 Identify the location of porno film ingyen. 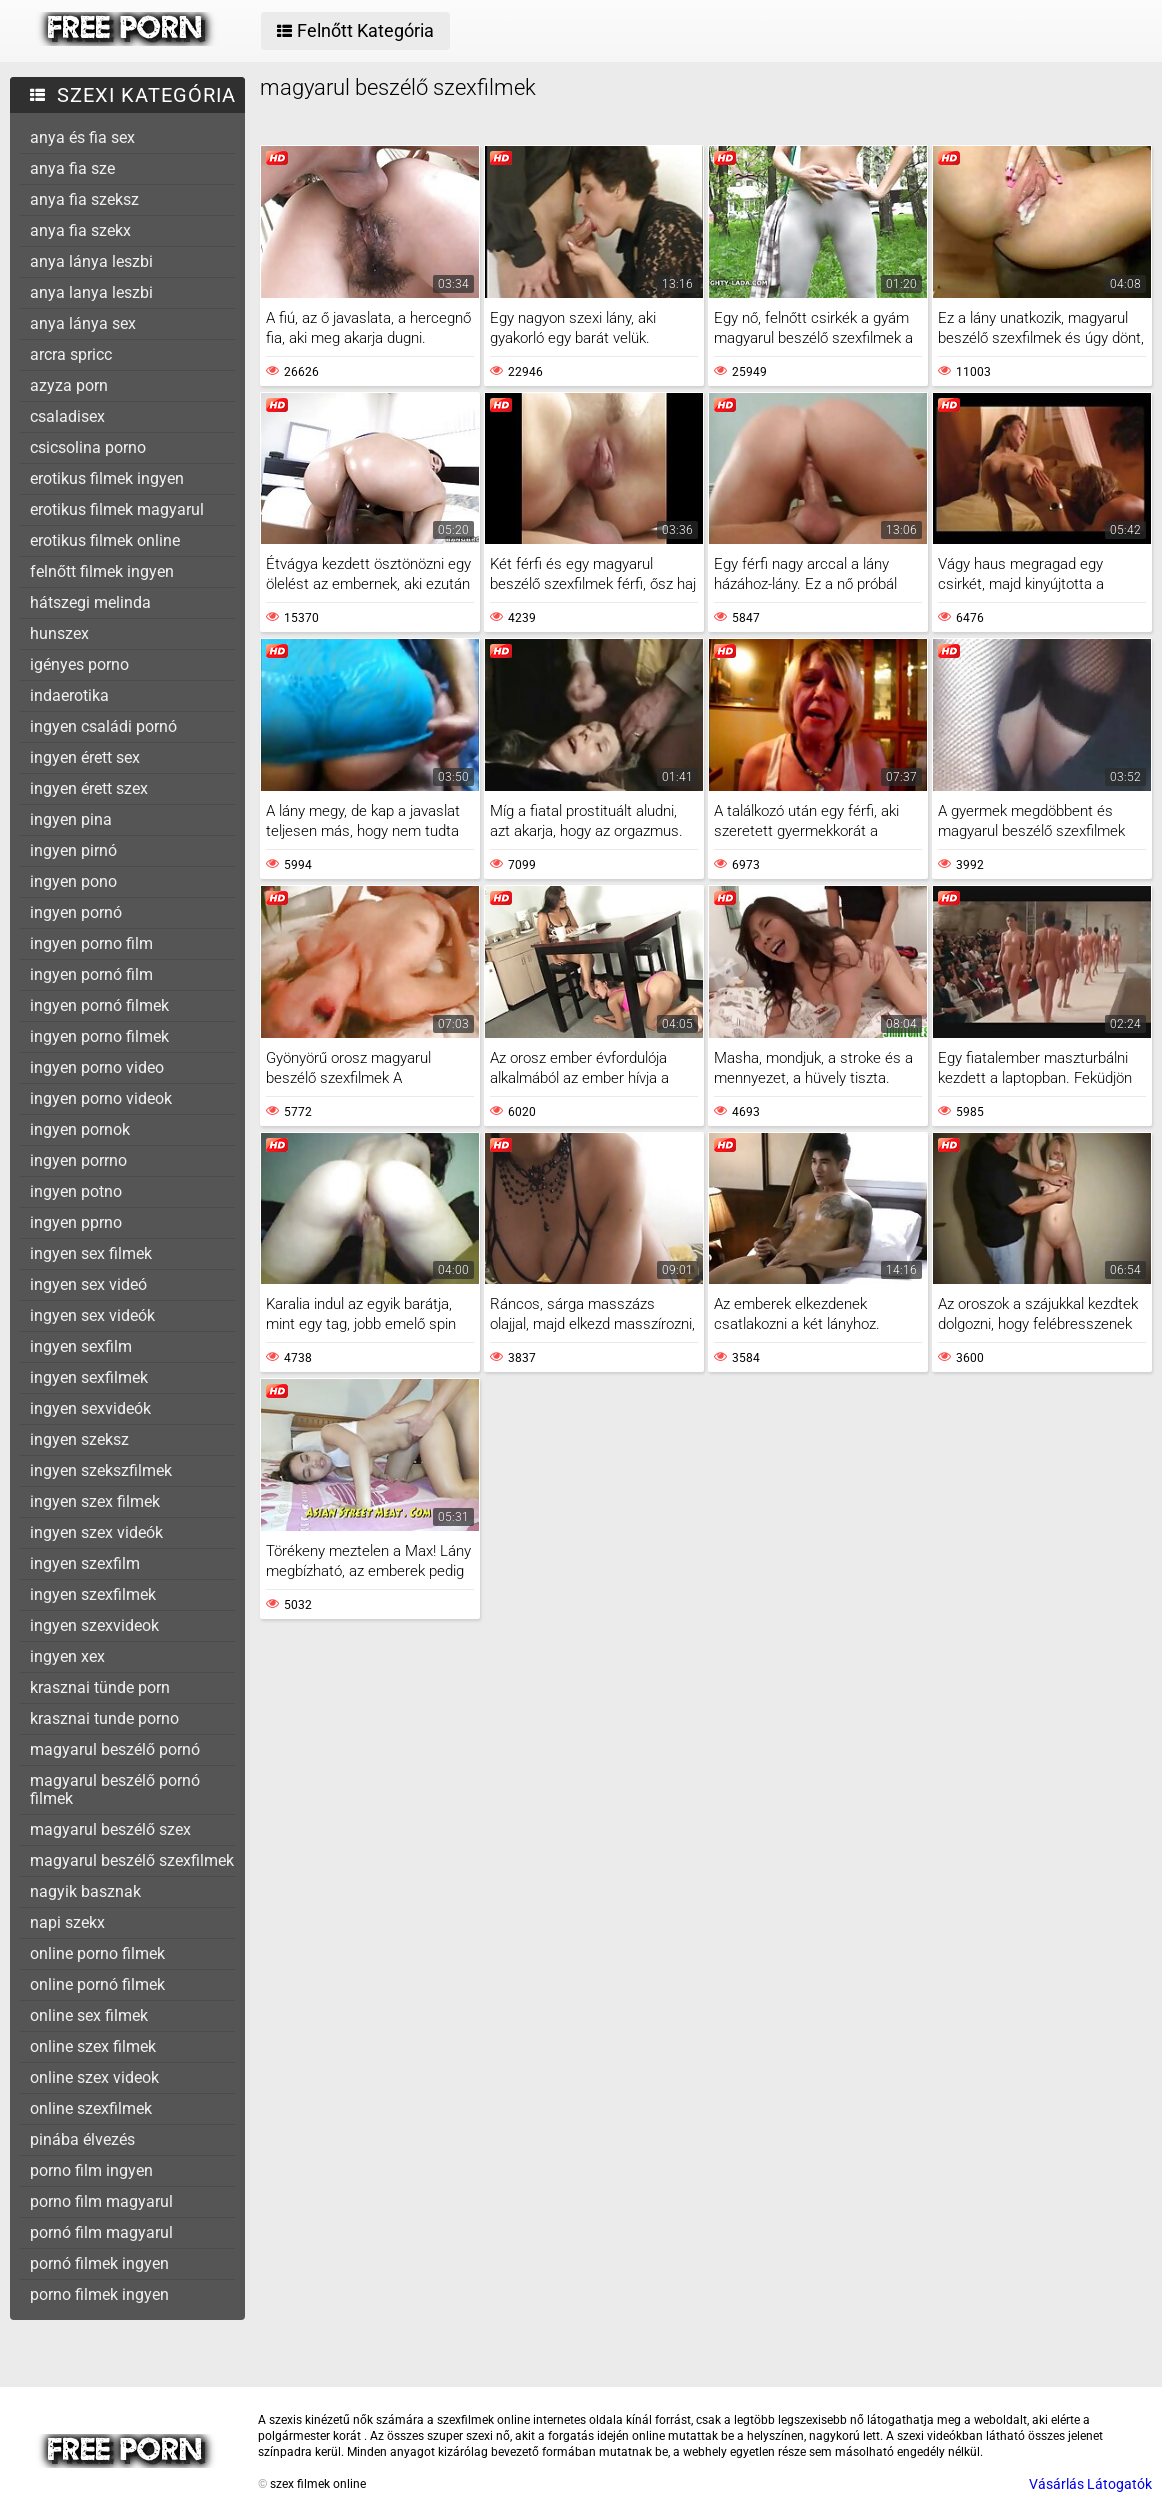
(91, 2170).